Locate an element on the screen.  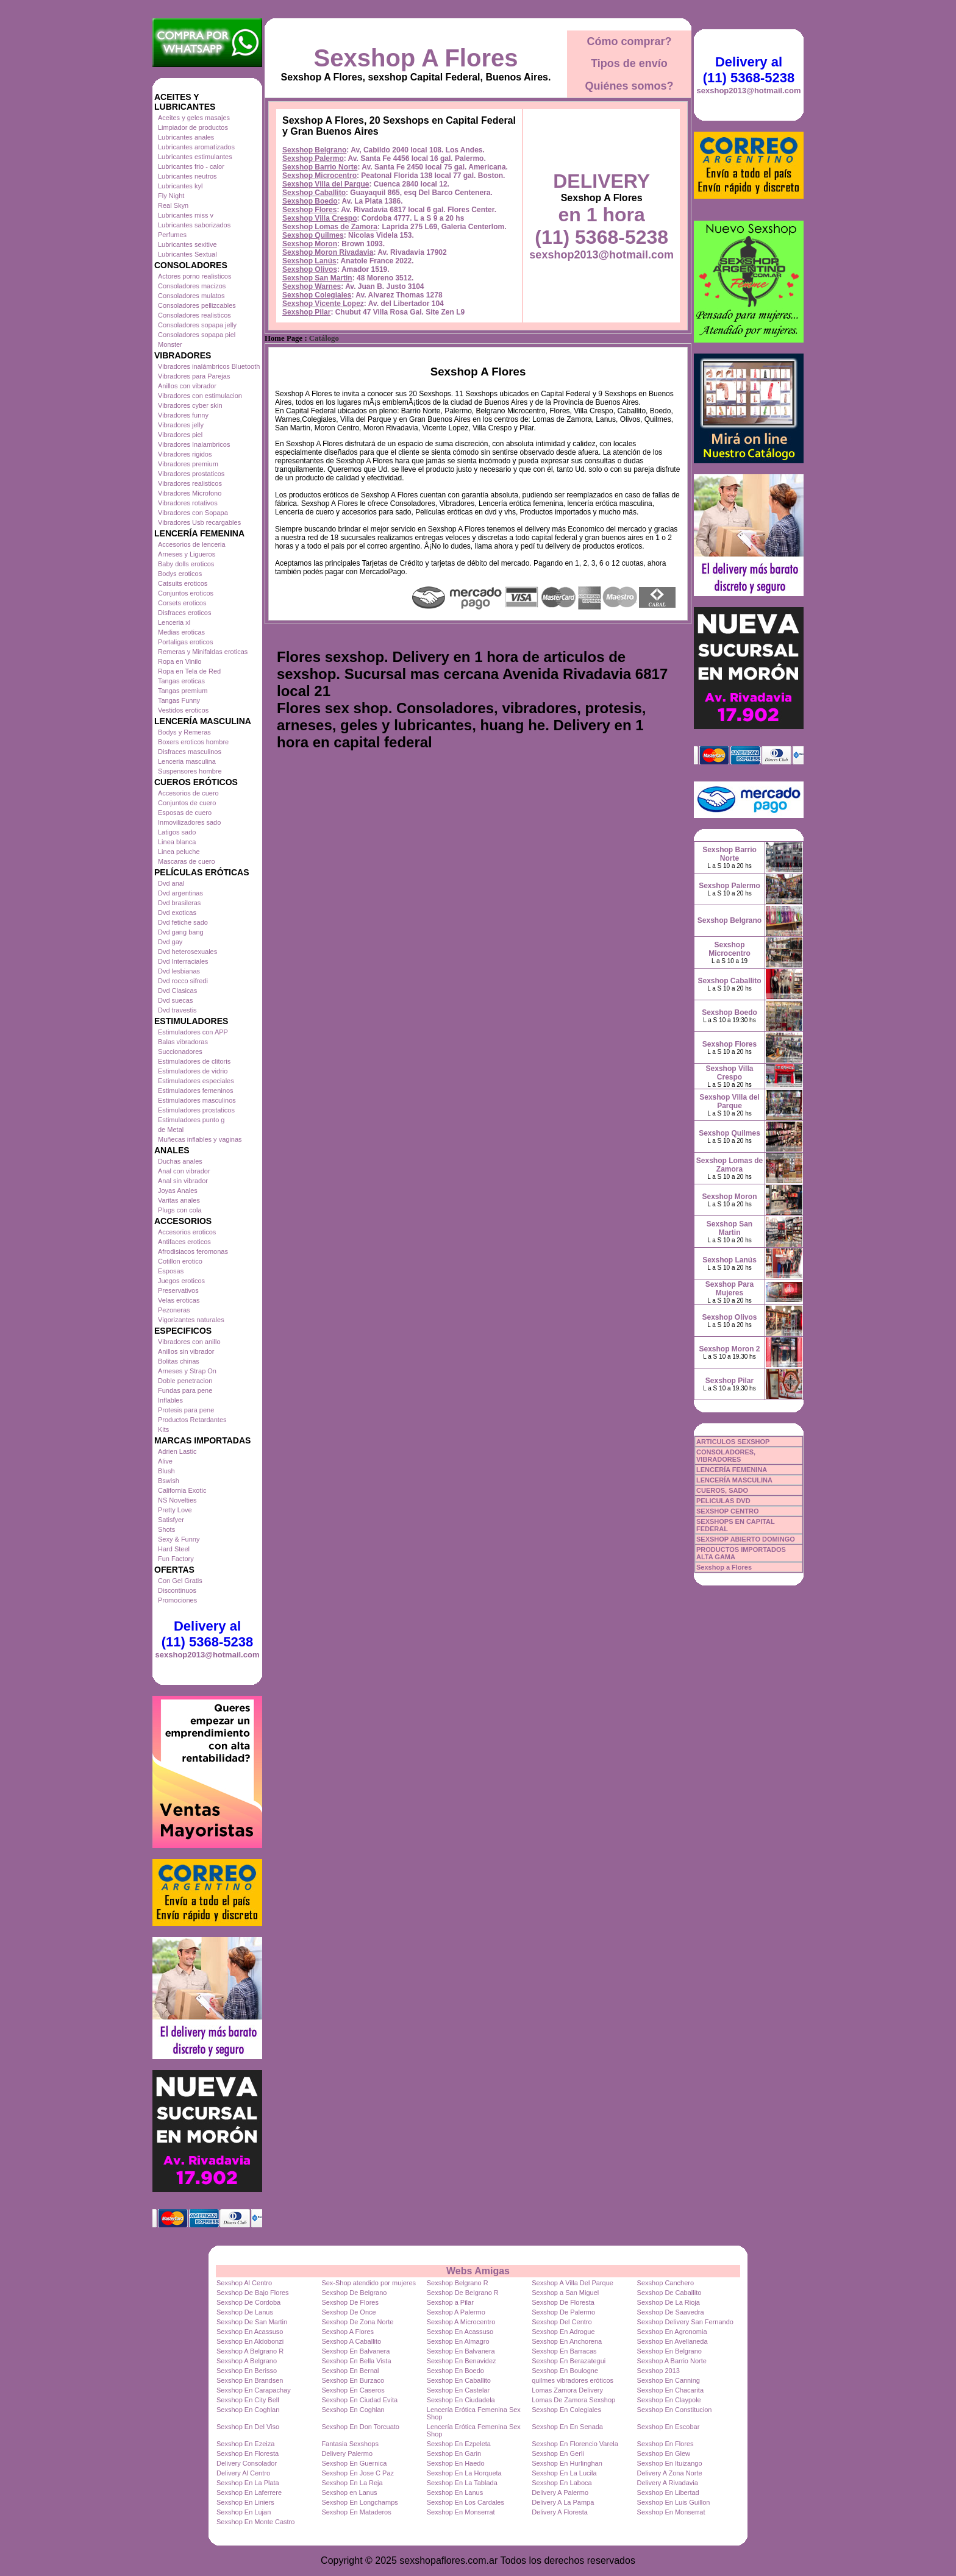
Lubricantes estimulantes is located at coordinates (195, 156).